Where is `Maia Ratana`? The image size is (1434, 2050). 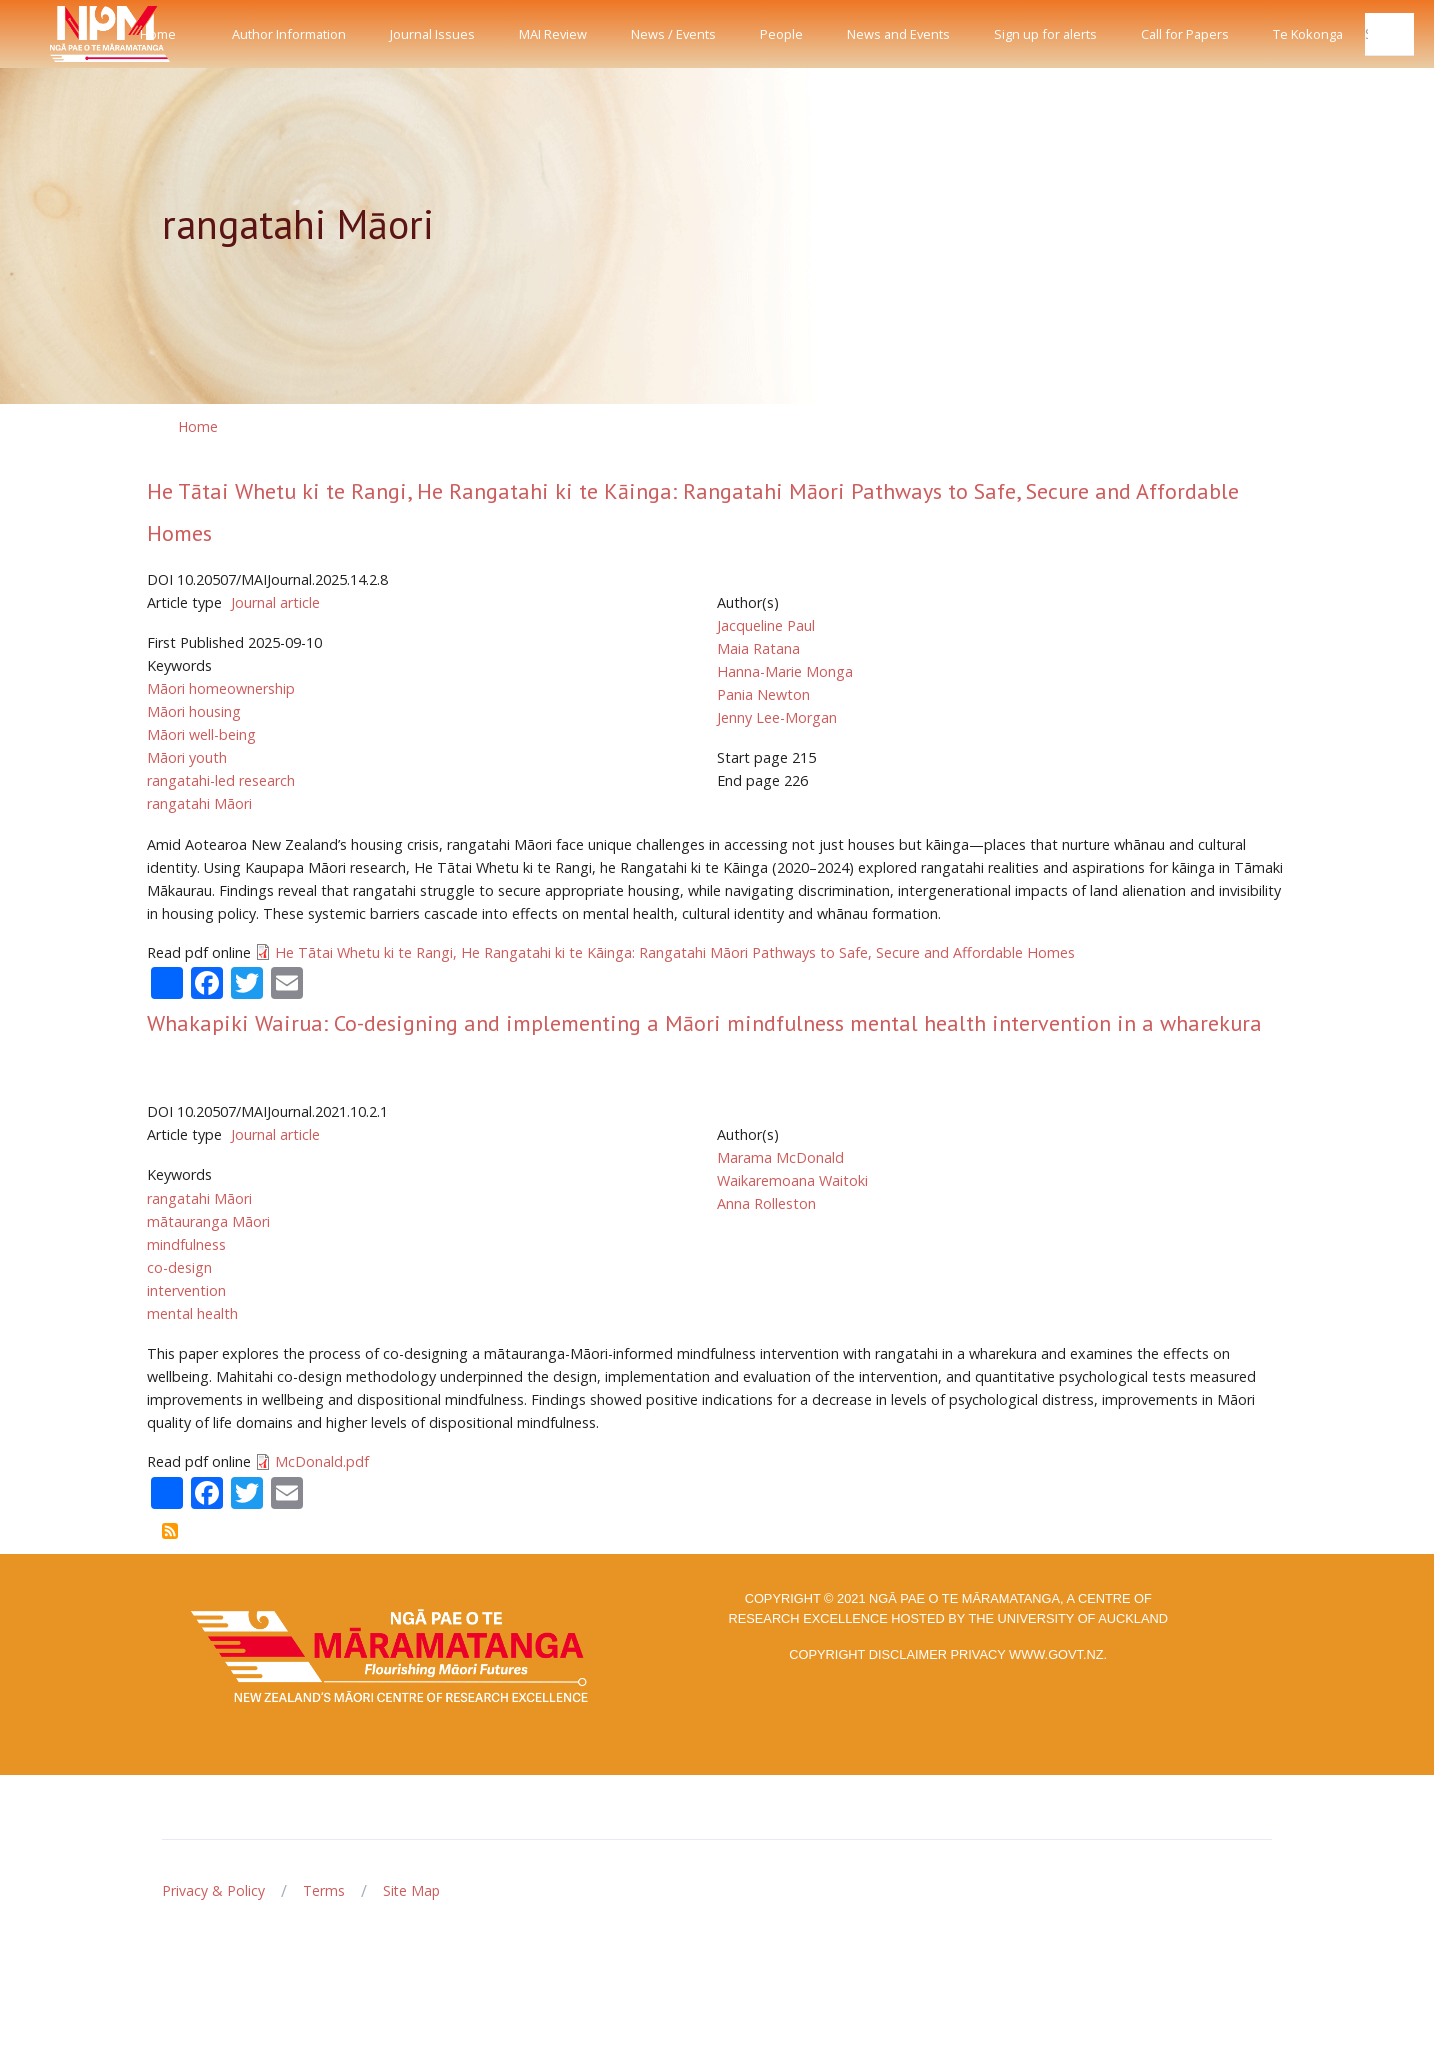 Maia Ratana is located at coordinates (758, 648).